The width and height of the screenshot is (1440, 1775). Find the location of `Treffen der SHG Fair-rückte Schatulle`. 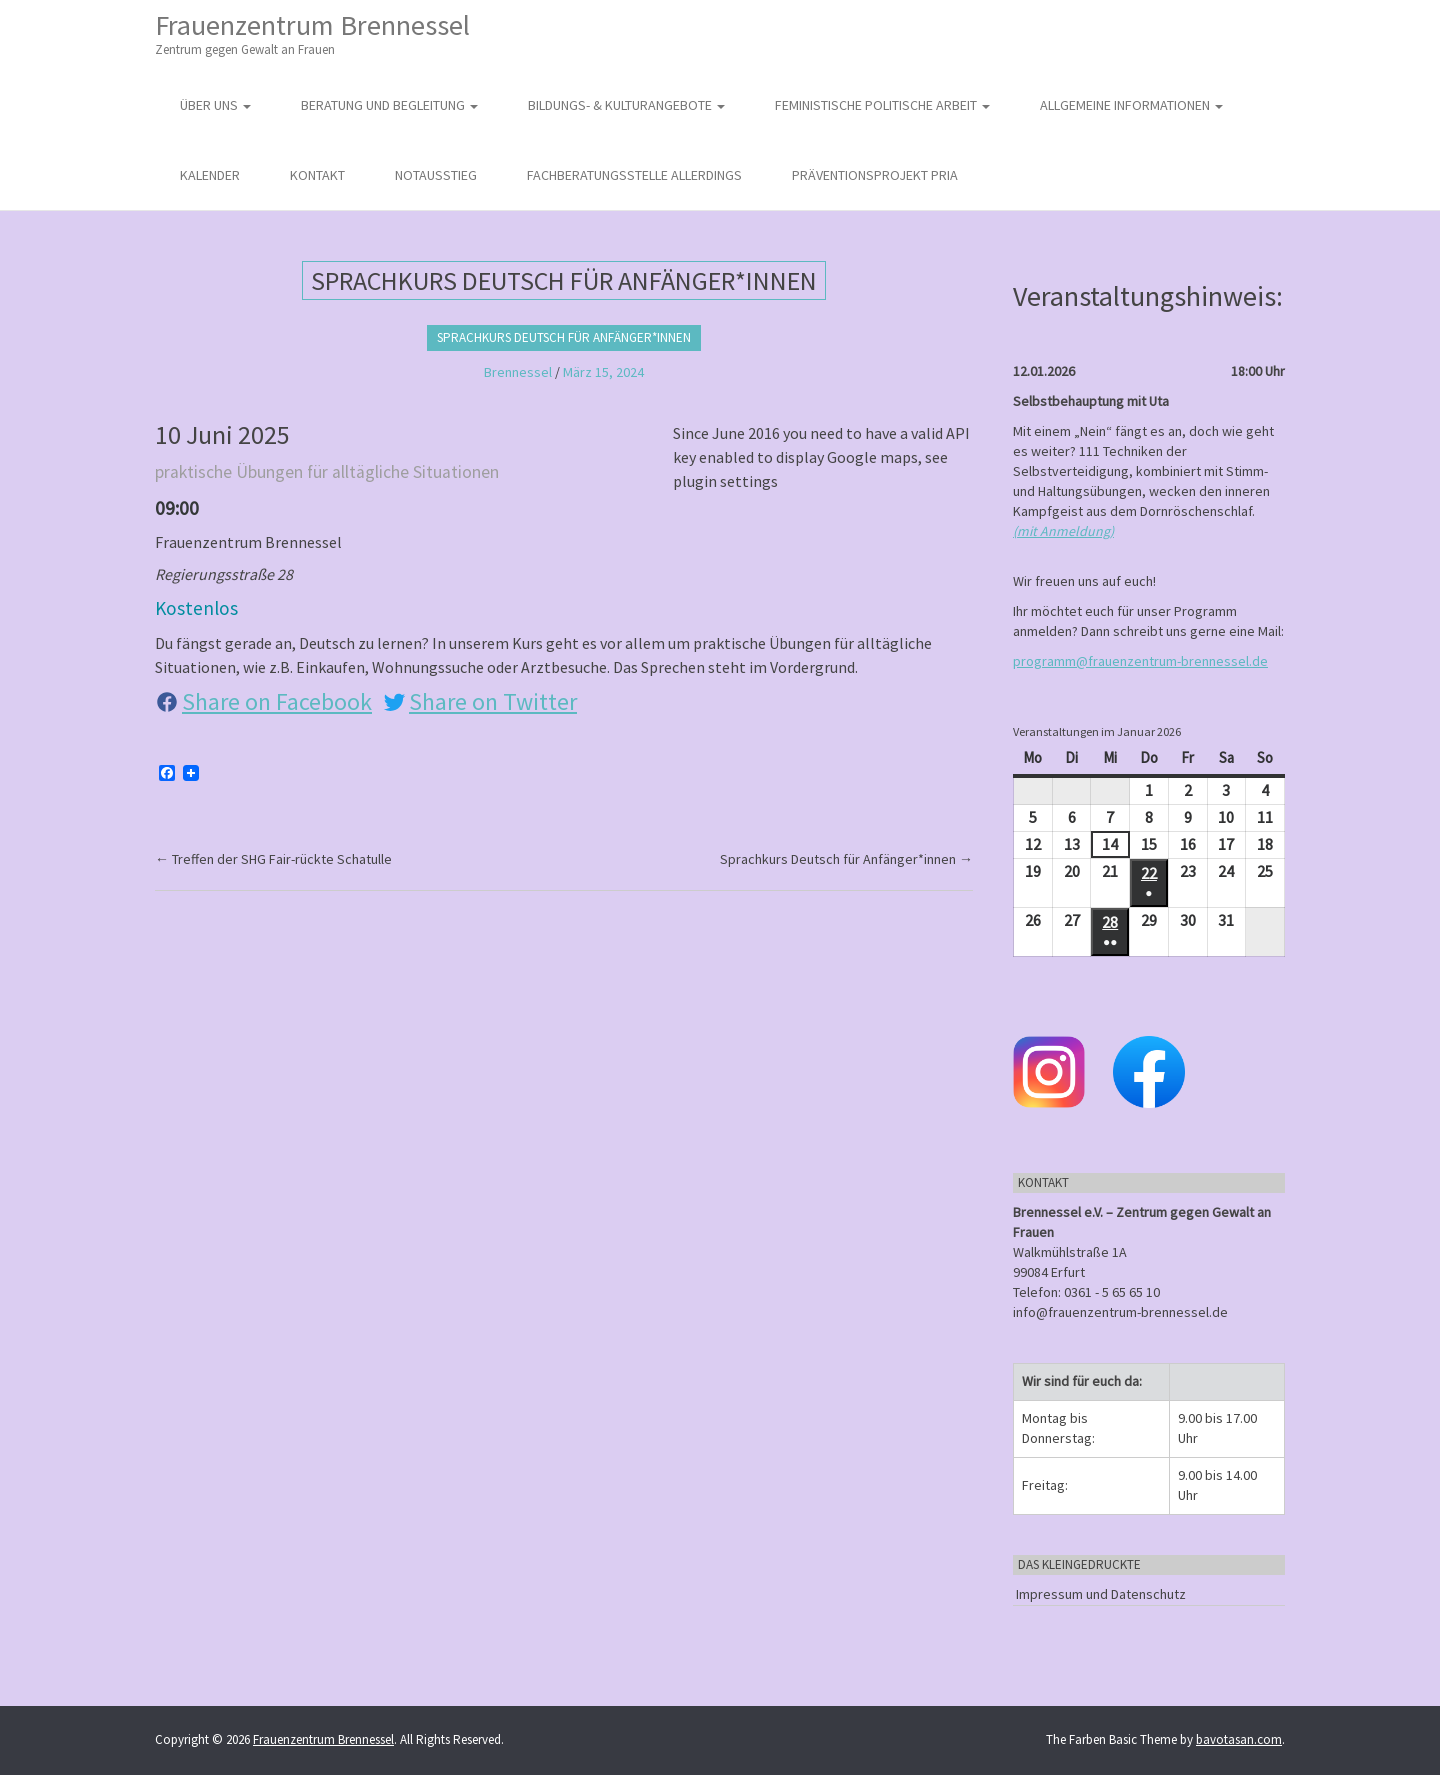

Treffen der SHG Fair-rückte Schatulle is located at coordinates (273, 859).